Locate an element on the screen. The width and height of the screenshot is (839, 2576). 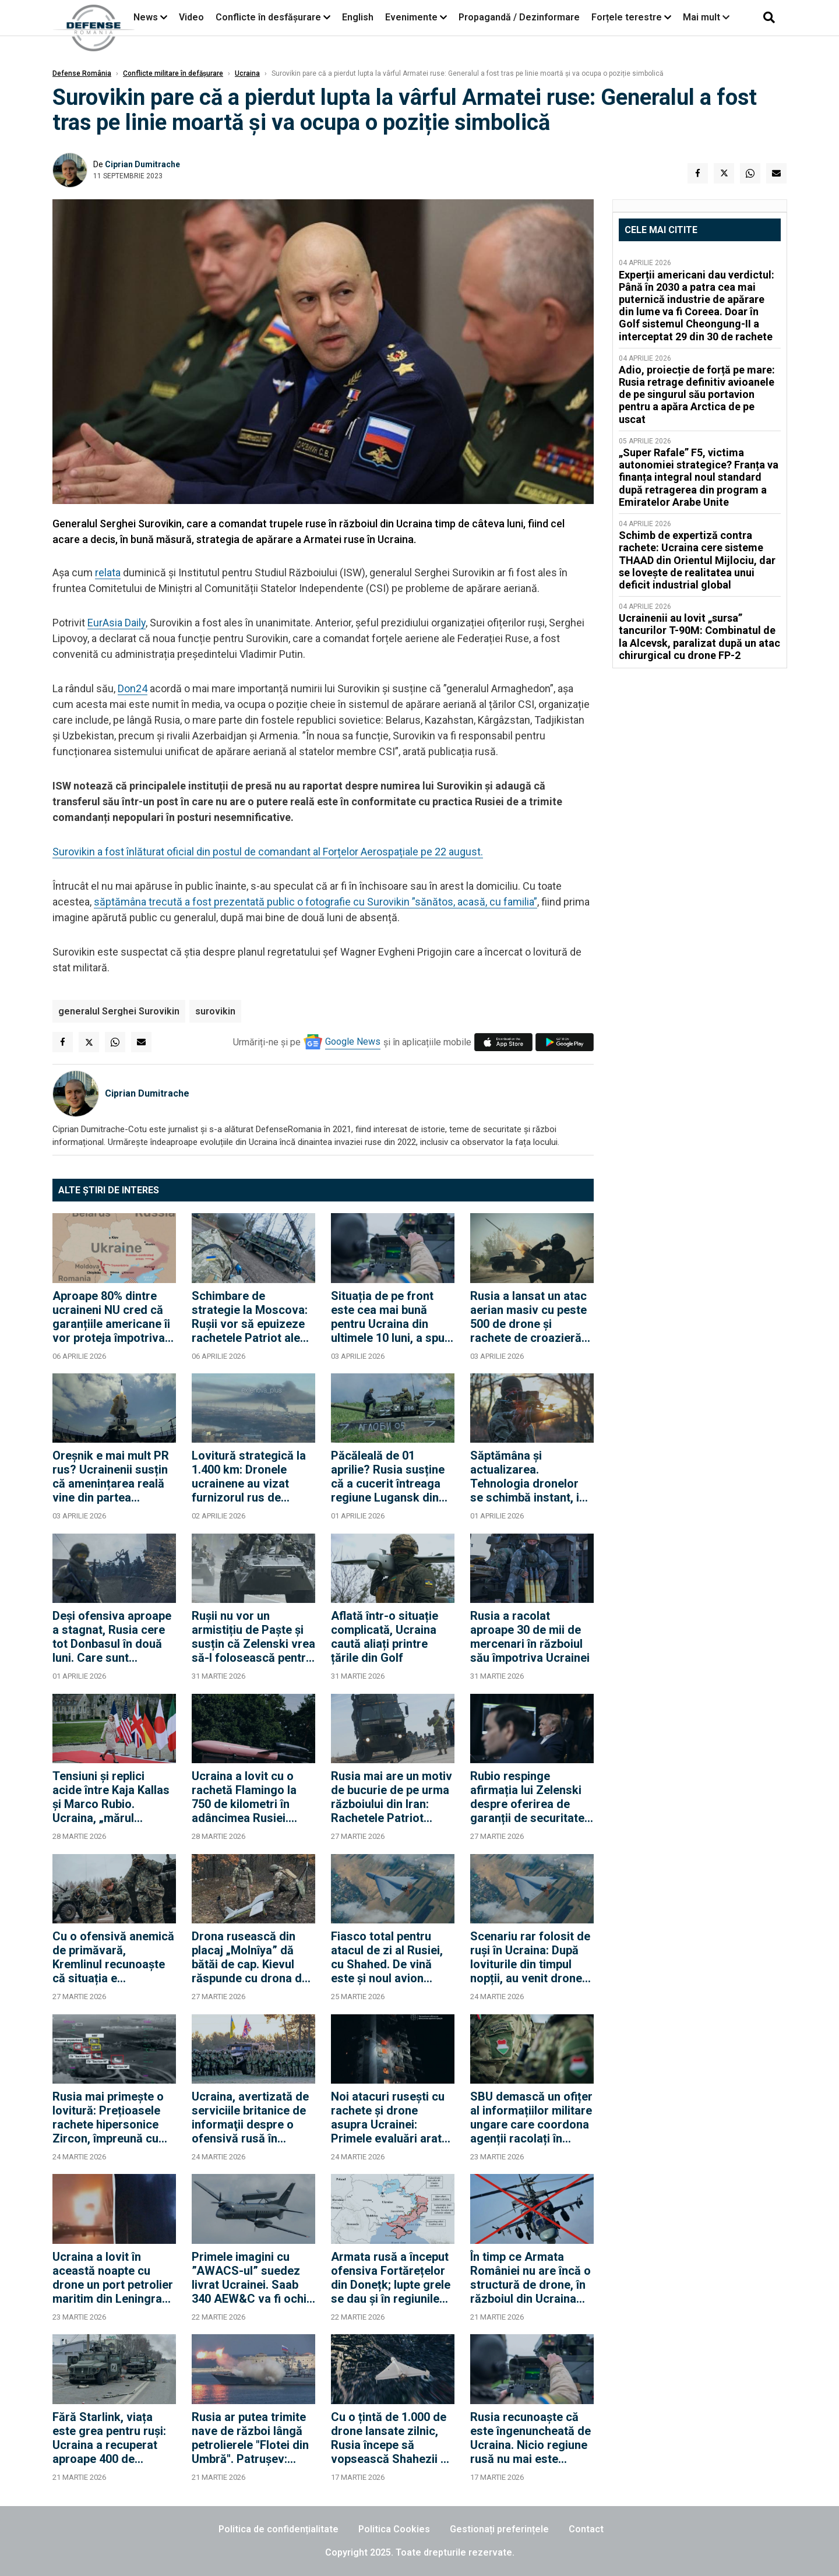
Ucraina, avertizată de serviciile britanice de informaţii despre o ofensivă rusă în Donbas is located at coordinates (250, 2117).